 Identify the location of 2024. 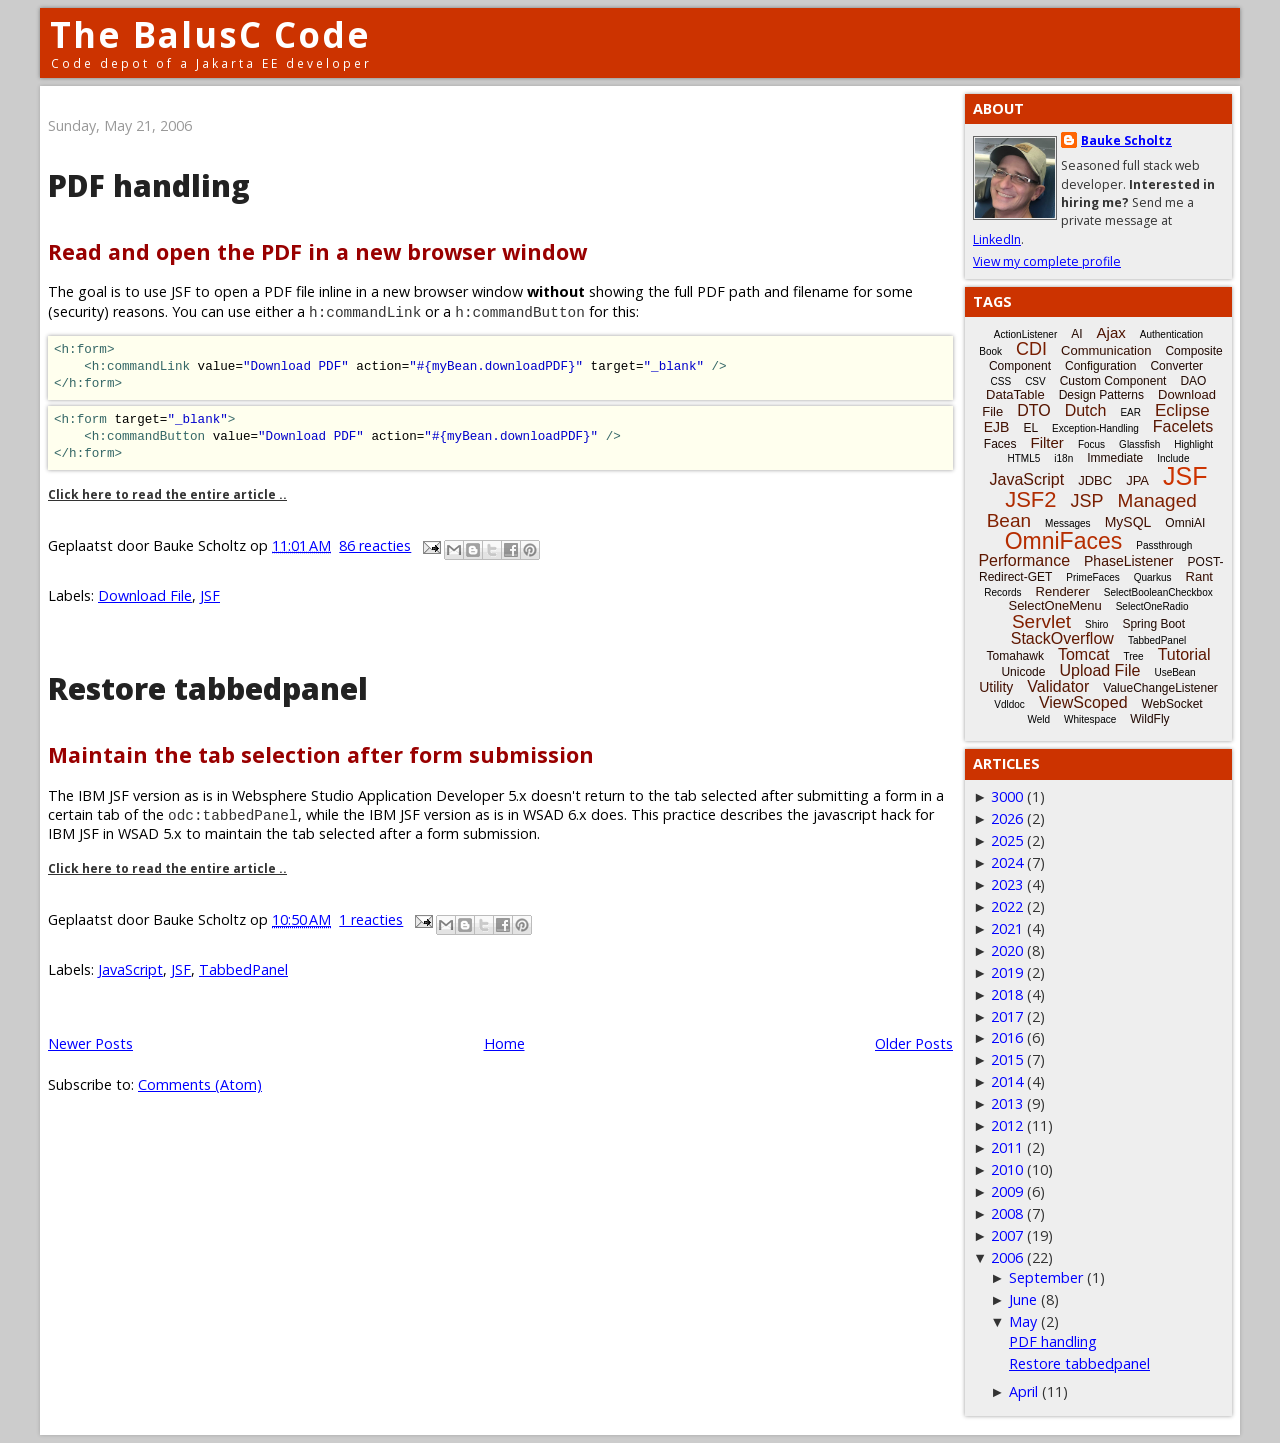
(1007, 862).